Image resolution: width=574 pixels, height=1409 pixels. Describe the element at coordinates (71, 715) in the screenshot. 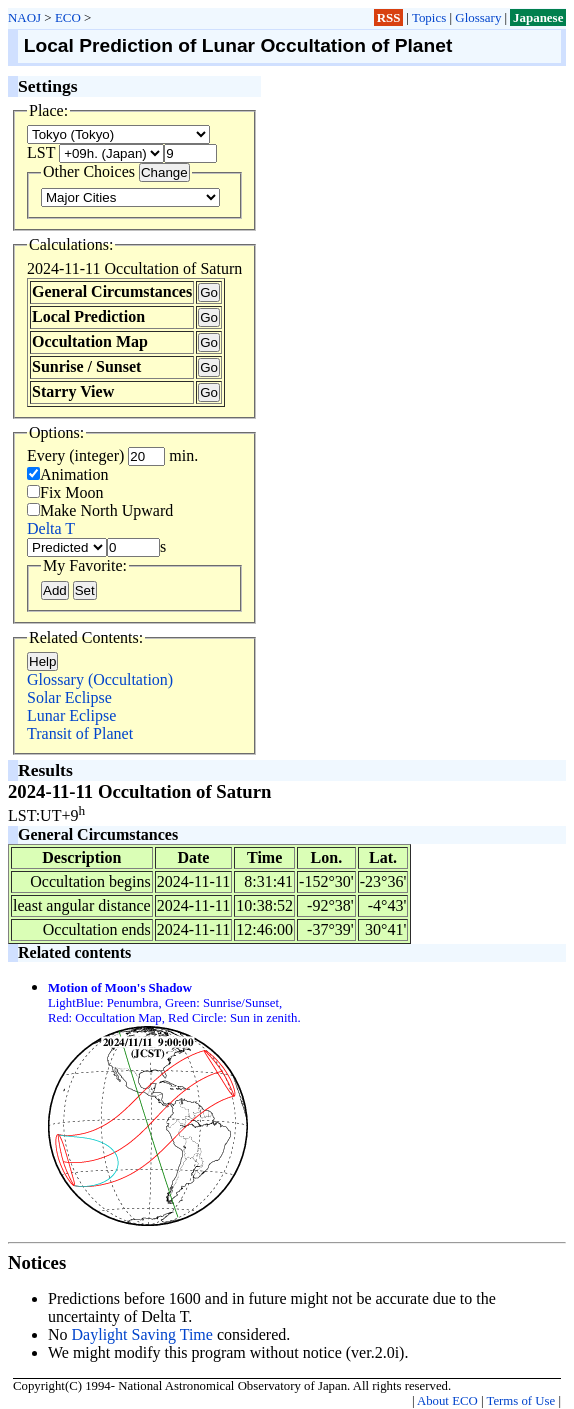

I see `Lunar Eclipse` at that location.